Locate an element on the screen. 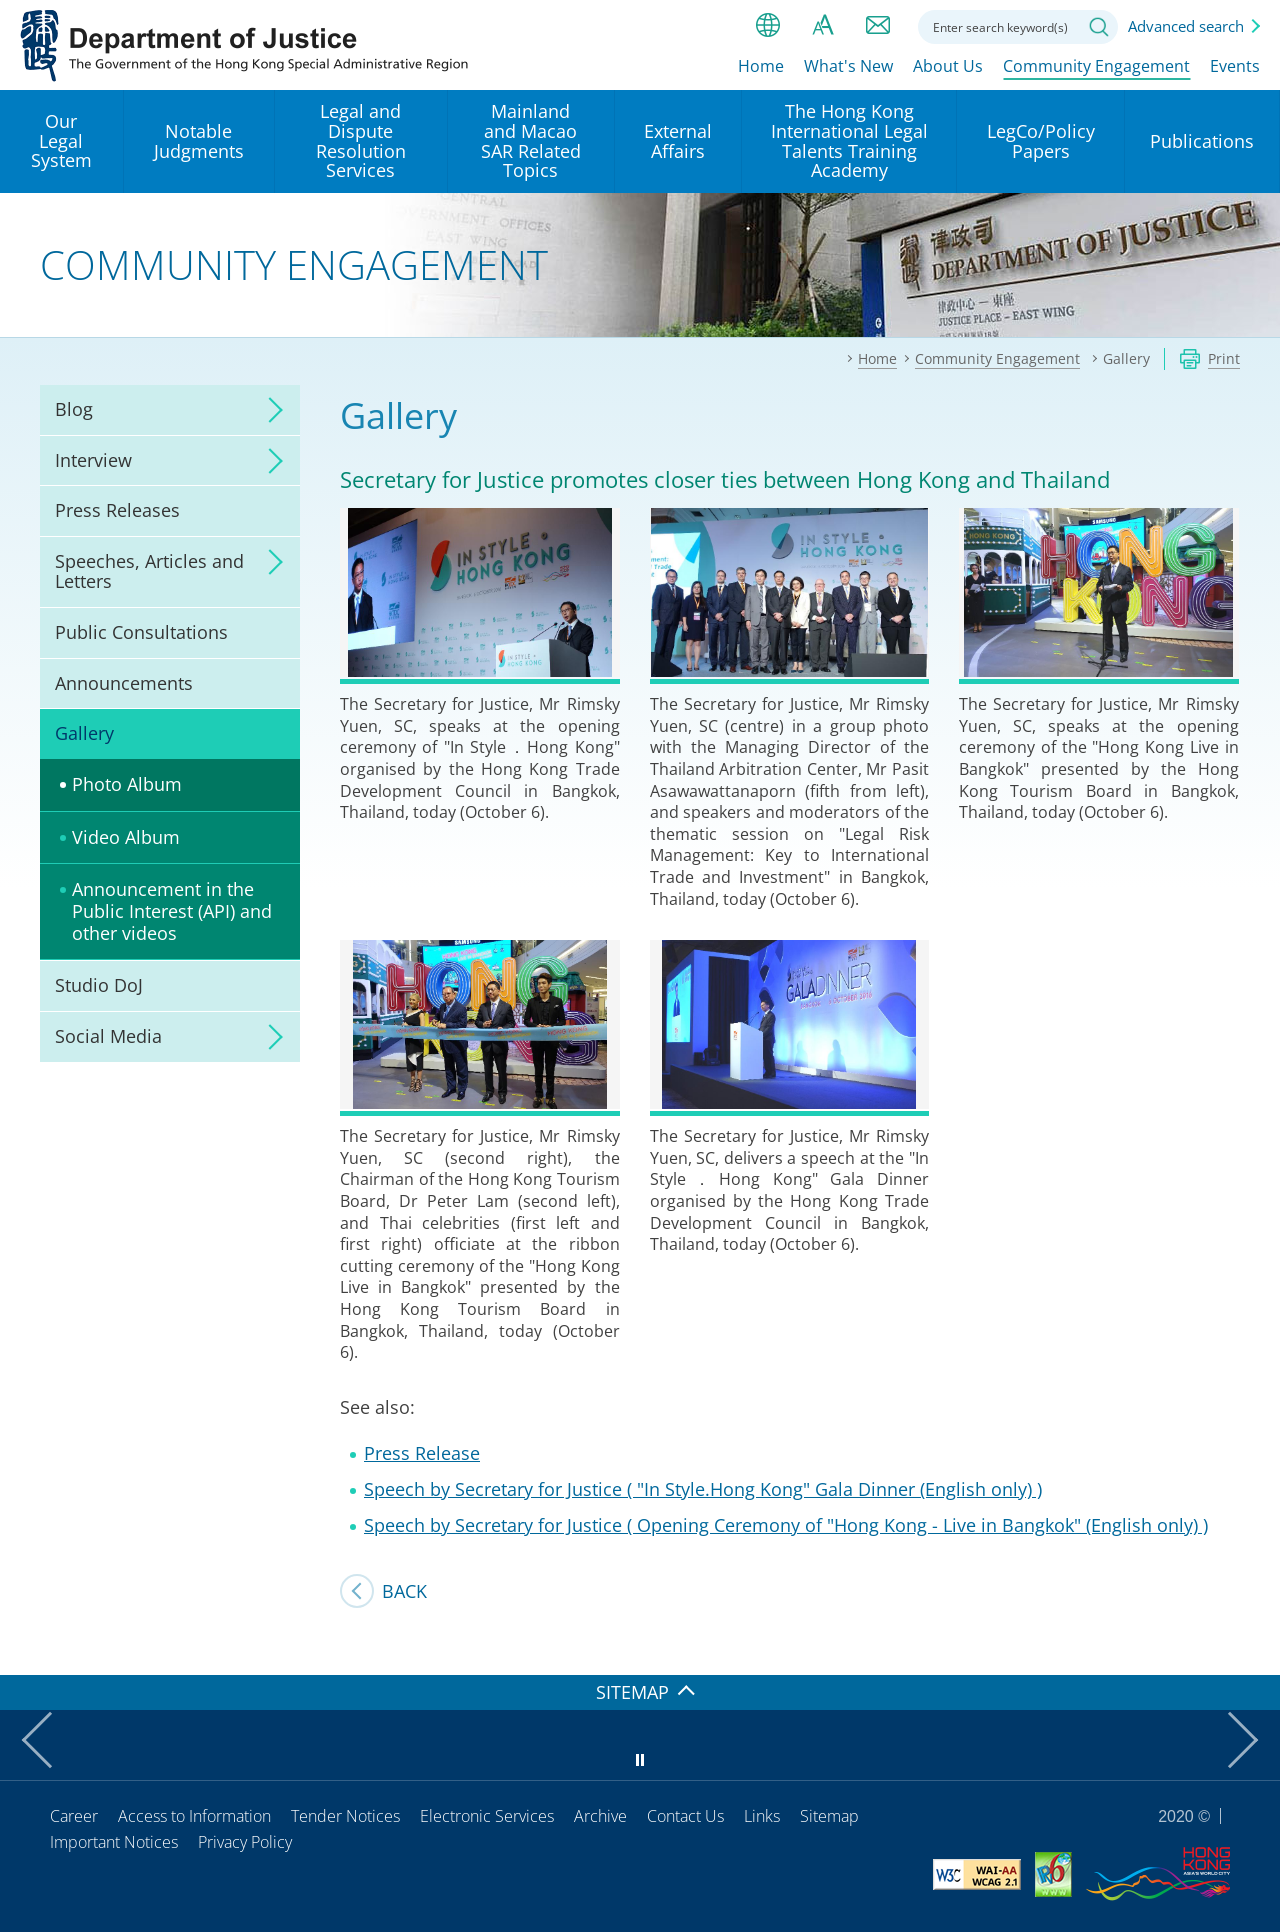  Announcements is located at coordinates (124, 683).